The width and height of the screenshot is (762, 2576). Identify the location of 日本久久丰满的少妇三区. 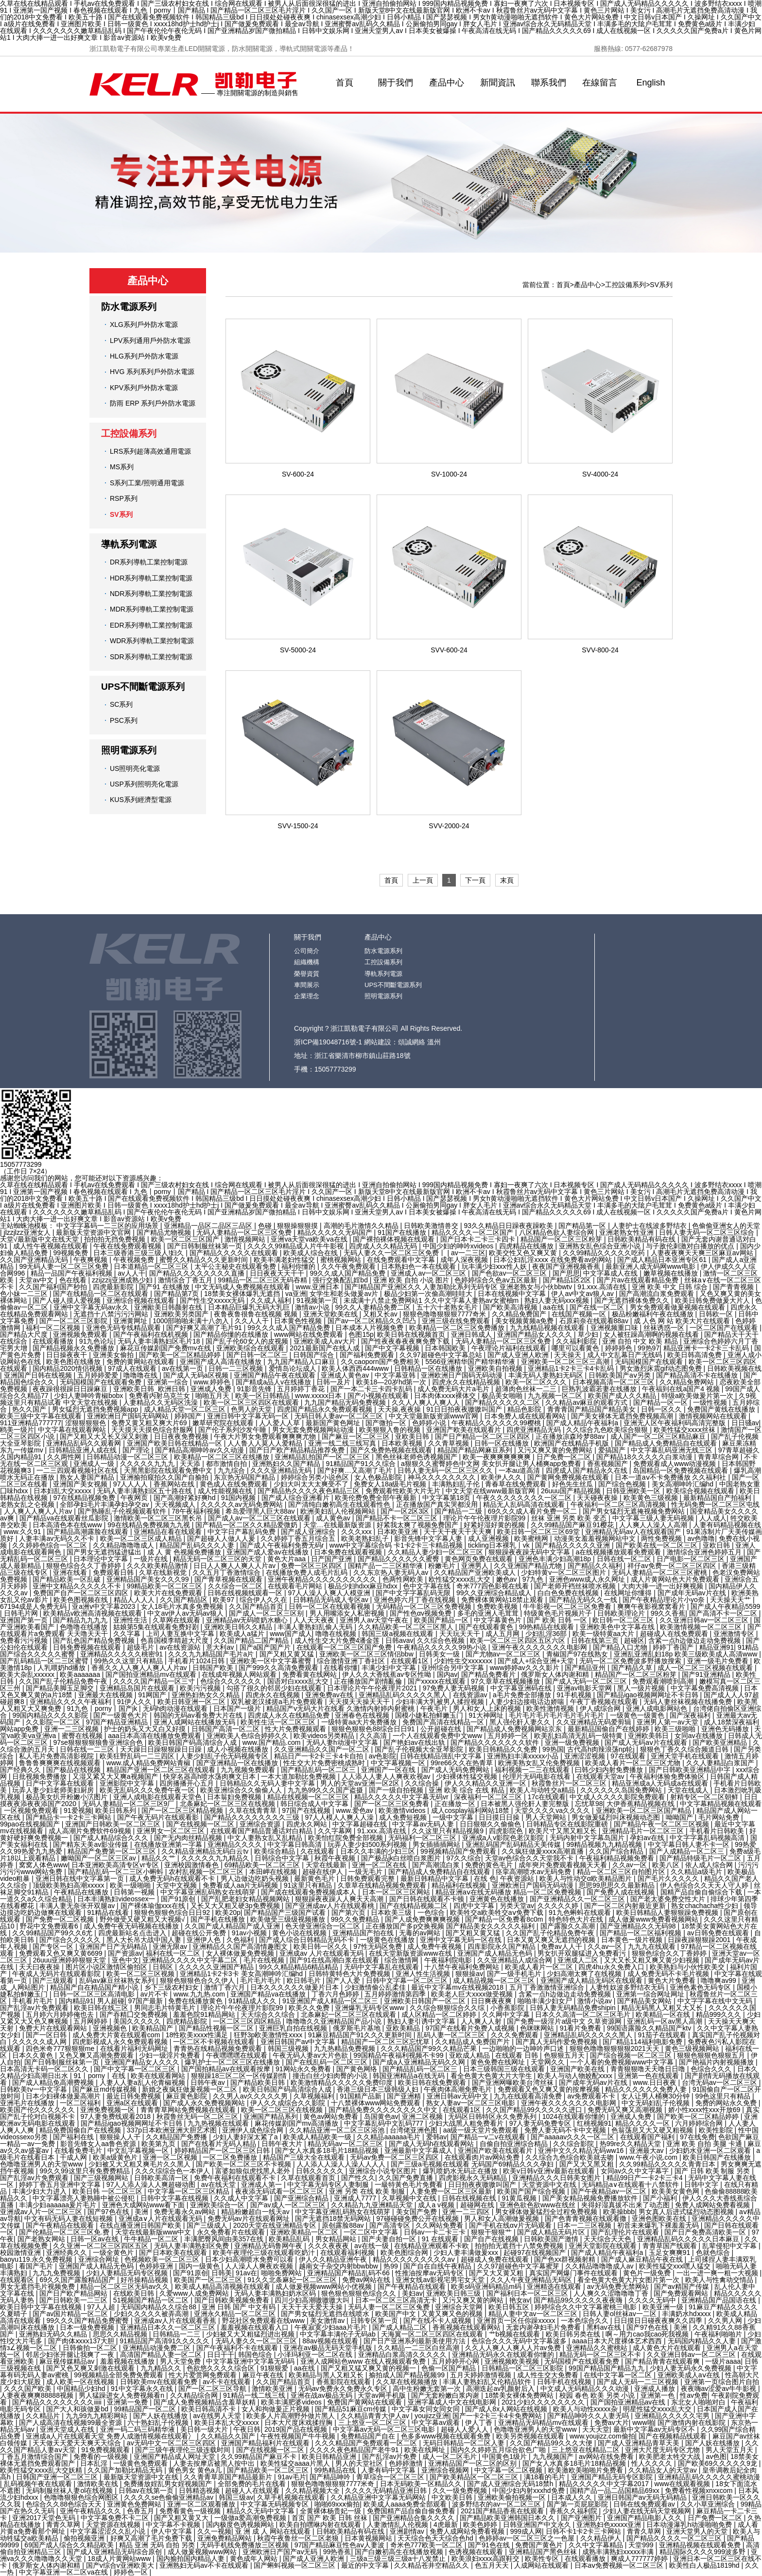
(378, 1851).